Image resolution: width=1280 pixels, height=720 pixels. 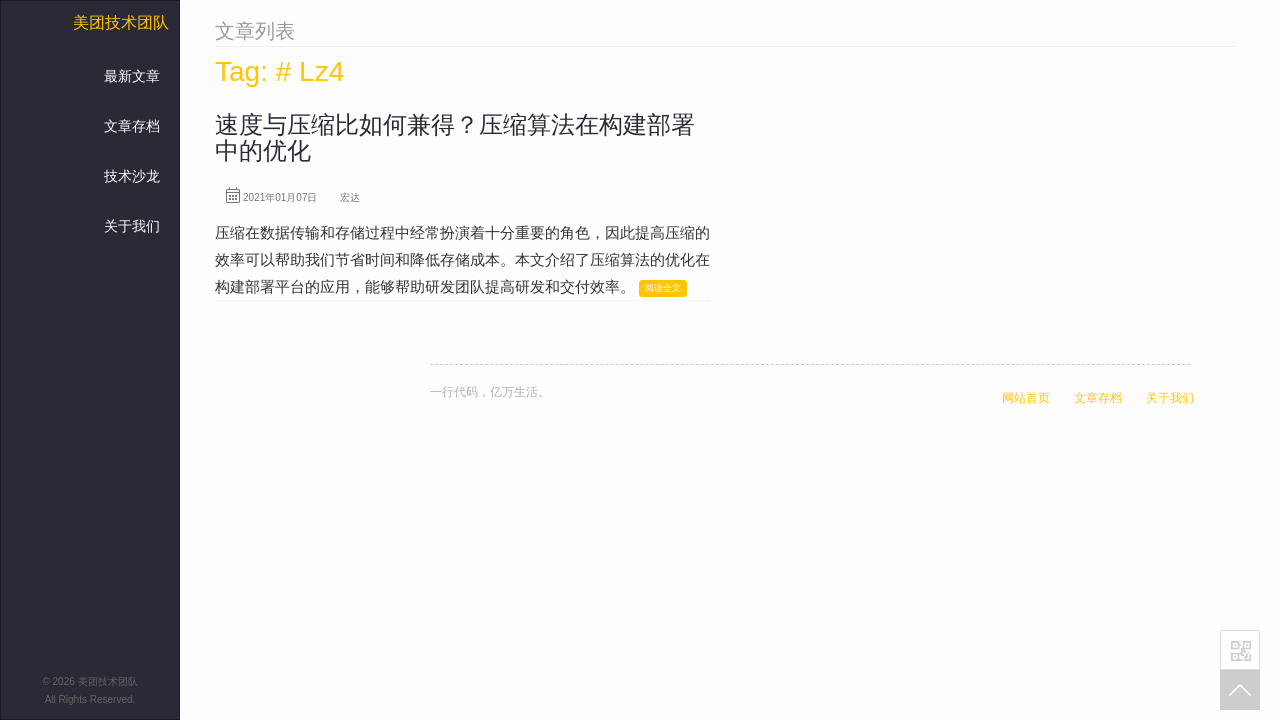 I want to click on 速度与压缩比如何兼得？压缩算法在构建部署中的优化, so click(x=455, y=137).